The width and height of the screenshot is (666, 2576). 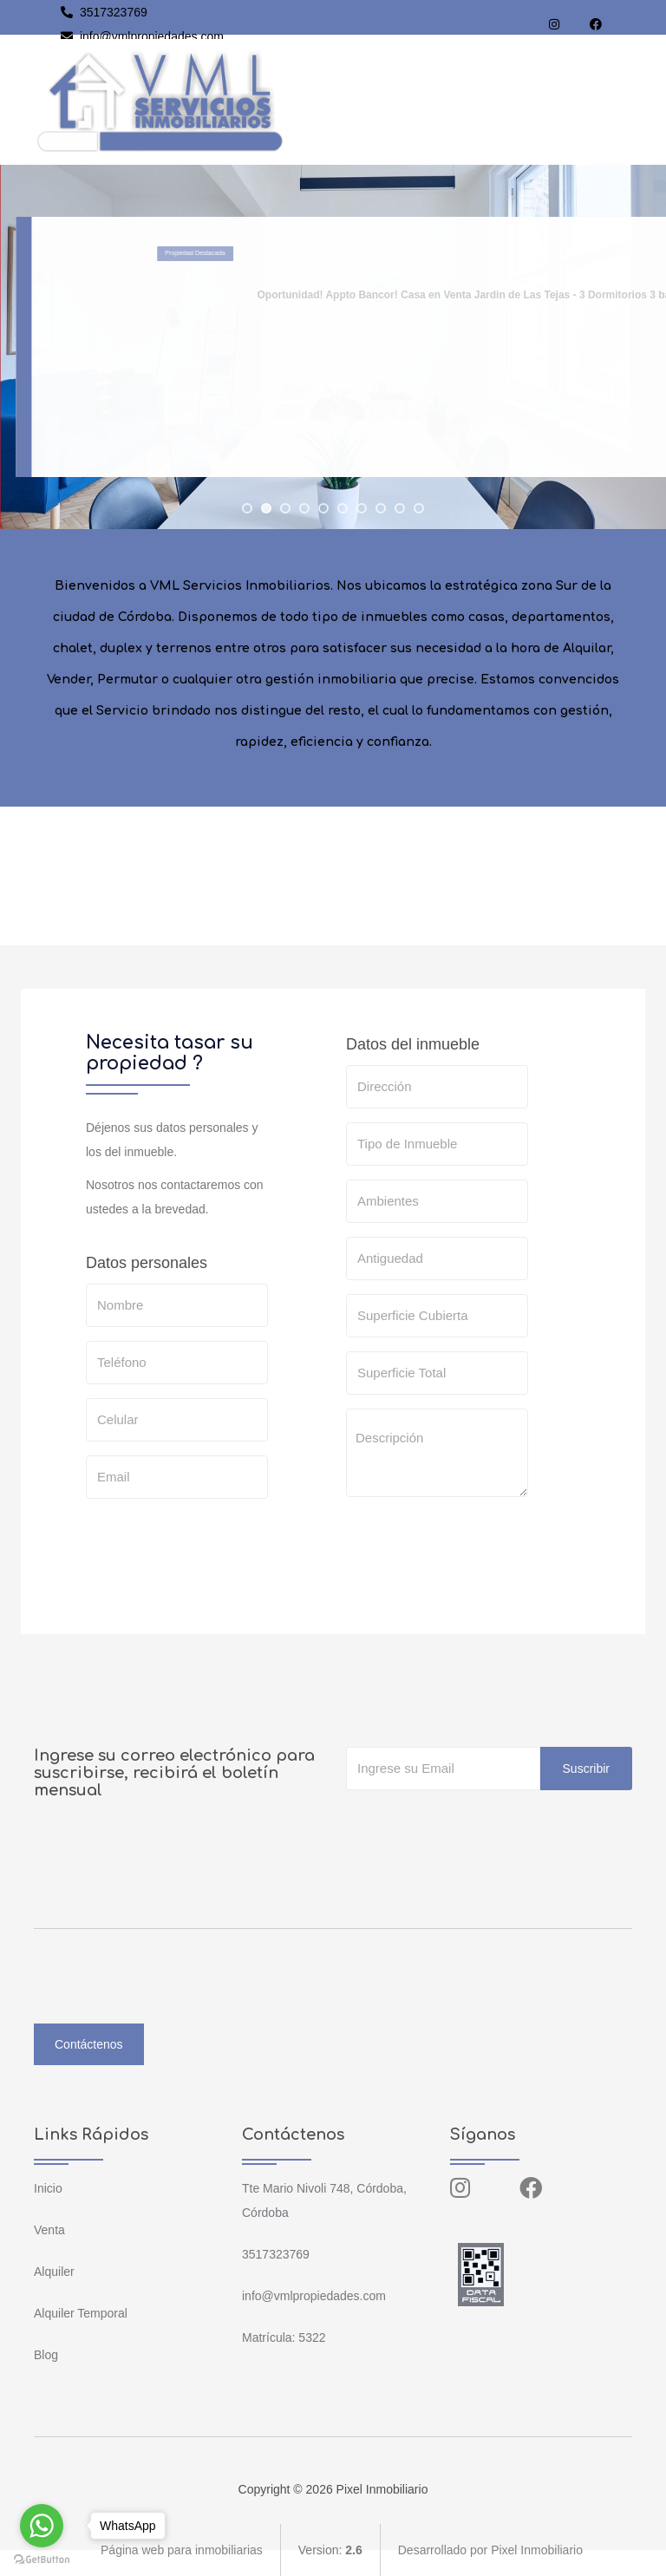 I want to click on [jump to slide 7], so click(x=361, y=508).